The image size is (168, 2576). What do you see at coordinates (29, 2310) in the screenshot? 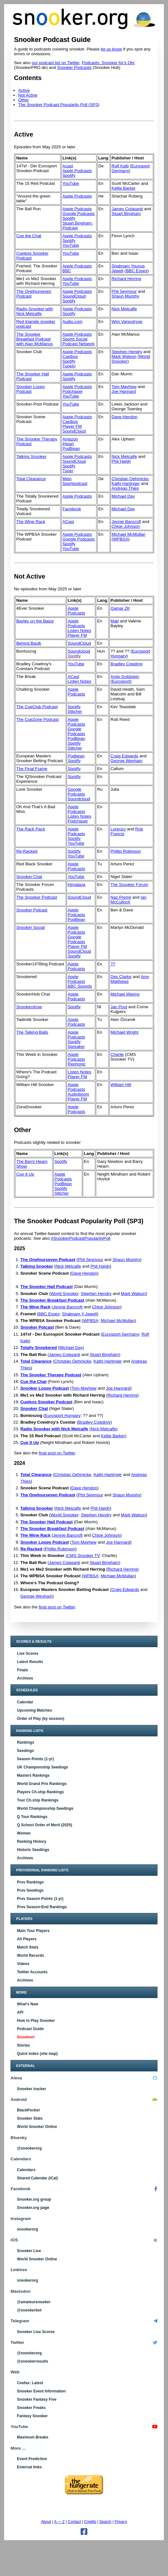
I see `@snookerbot` at bounding box center [29, 2310].